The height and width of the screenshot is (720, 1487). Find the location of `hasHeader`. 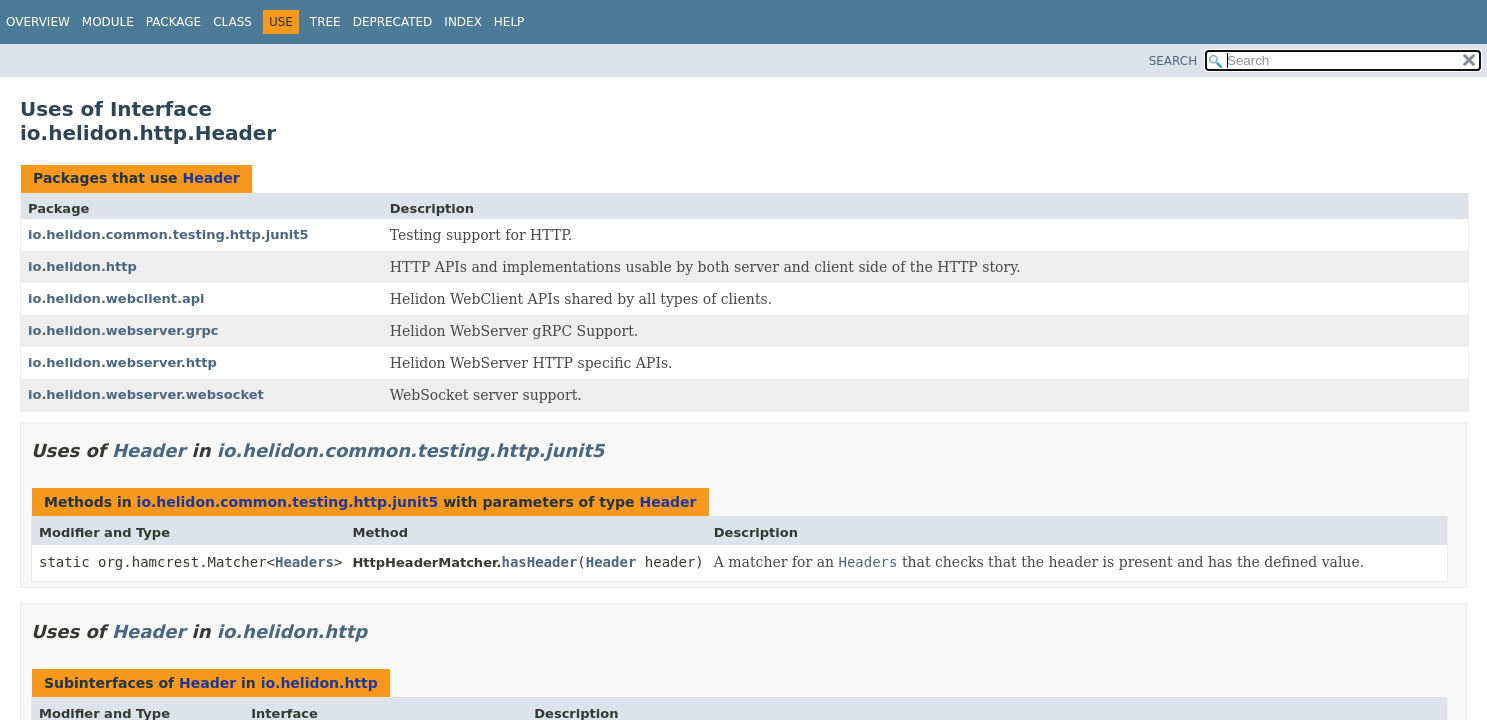

hasHeader is located at coordinates (539, 562).